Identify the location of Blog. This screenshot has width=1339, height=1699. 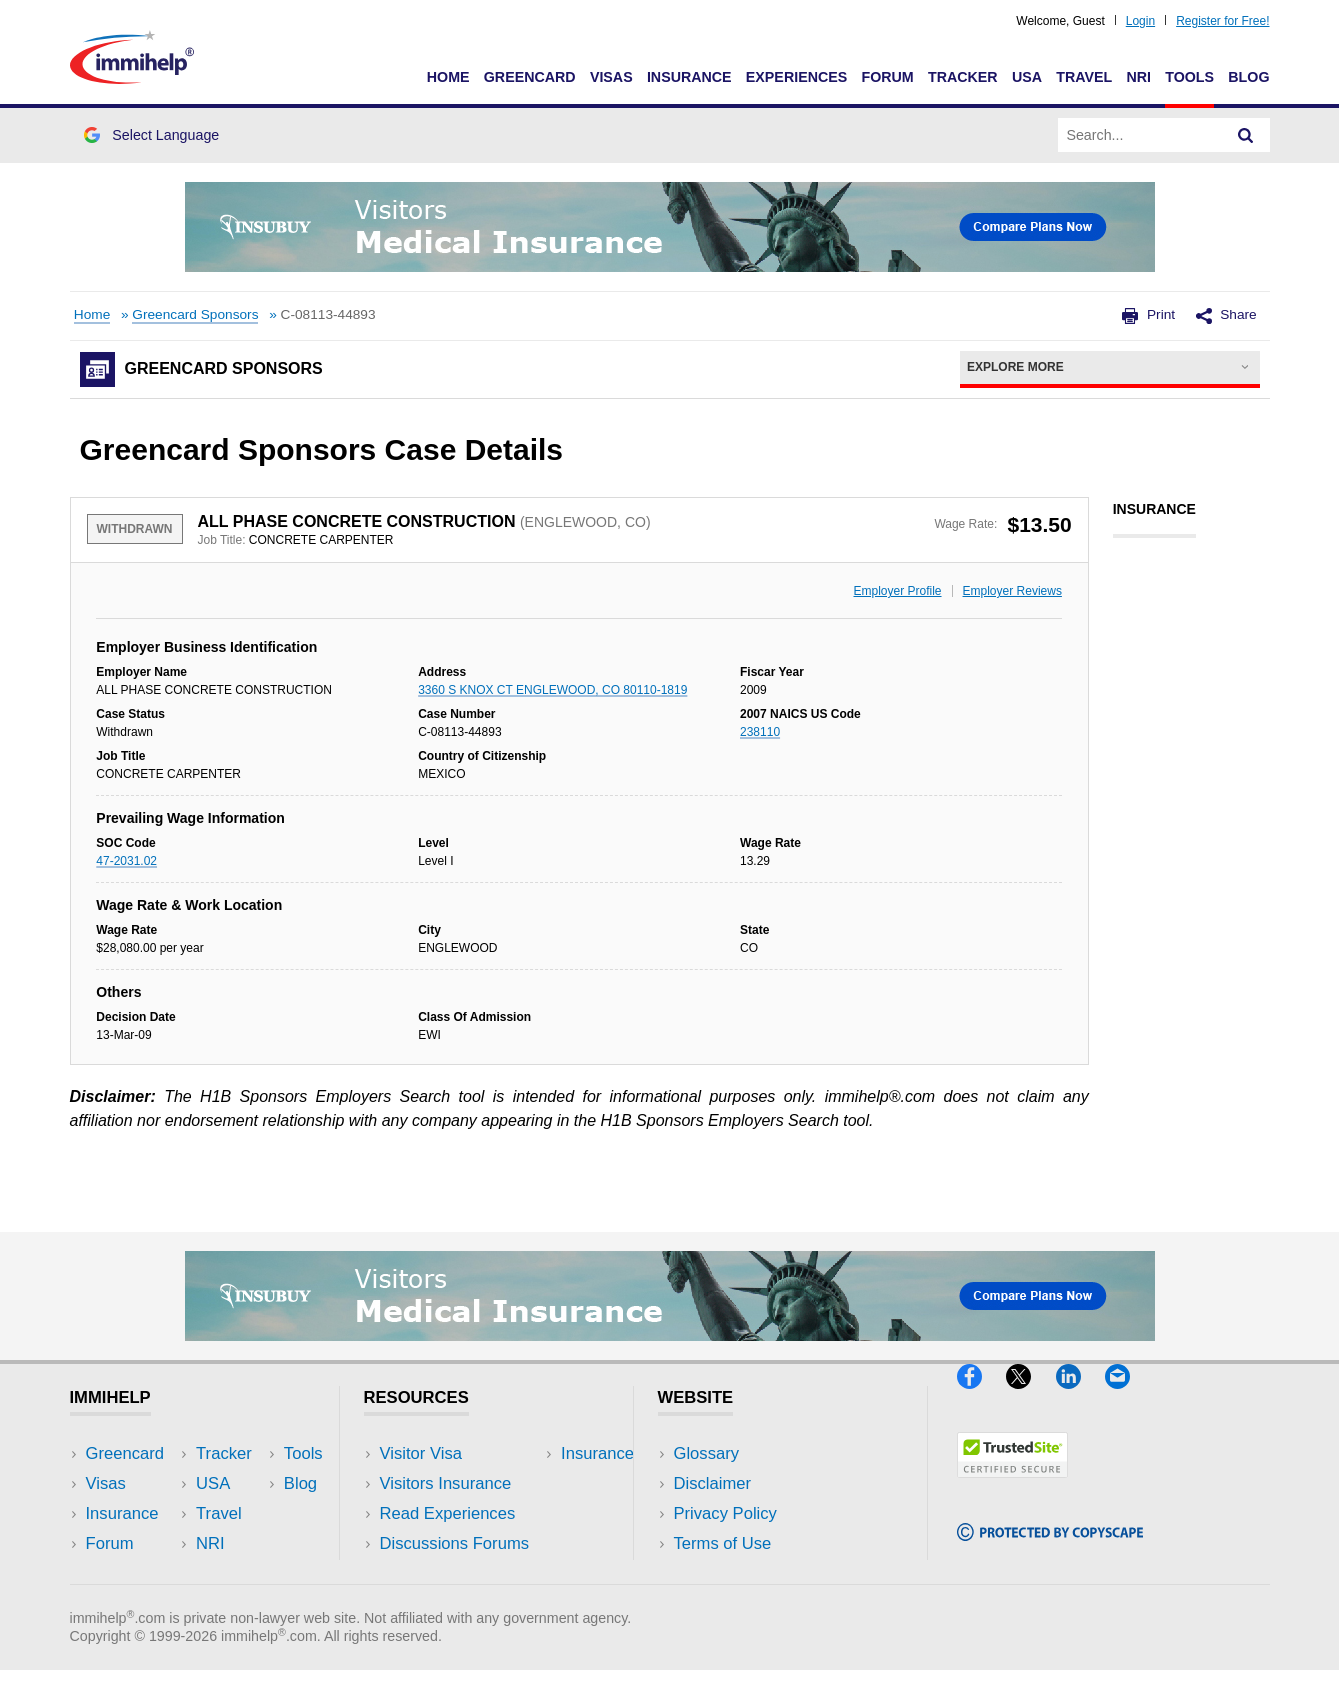
(1248, 77).